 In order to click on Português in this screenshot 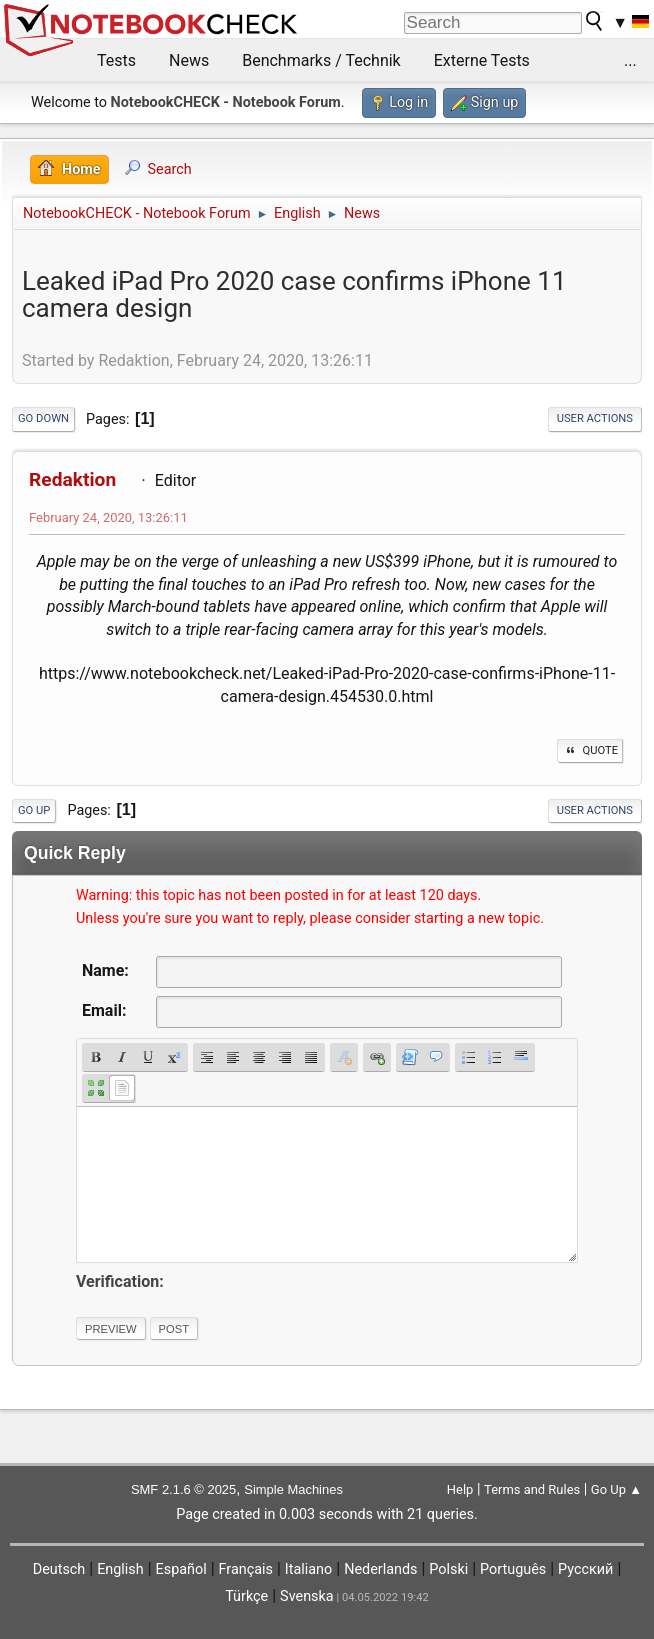, I will do `click(513, 1569)`.